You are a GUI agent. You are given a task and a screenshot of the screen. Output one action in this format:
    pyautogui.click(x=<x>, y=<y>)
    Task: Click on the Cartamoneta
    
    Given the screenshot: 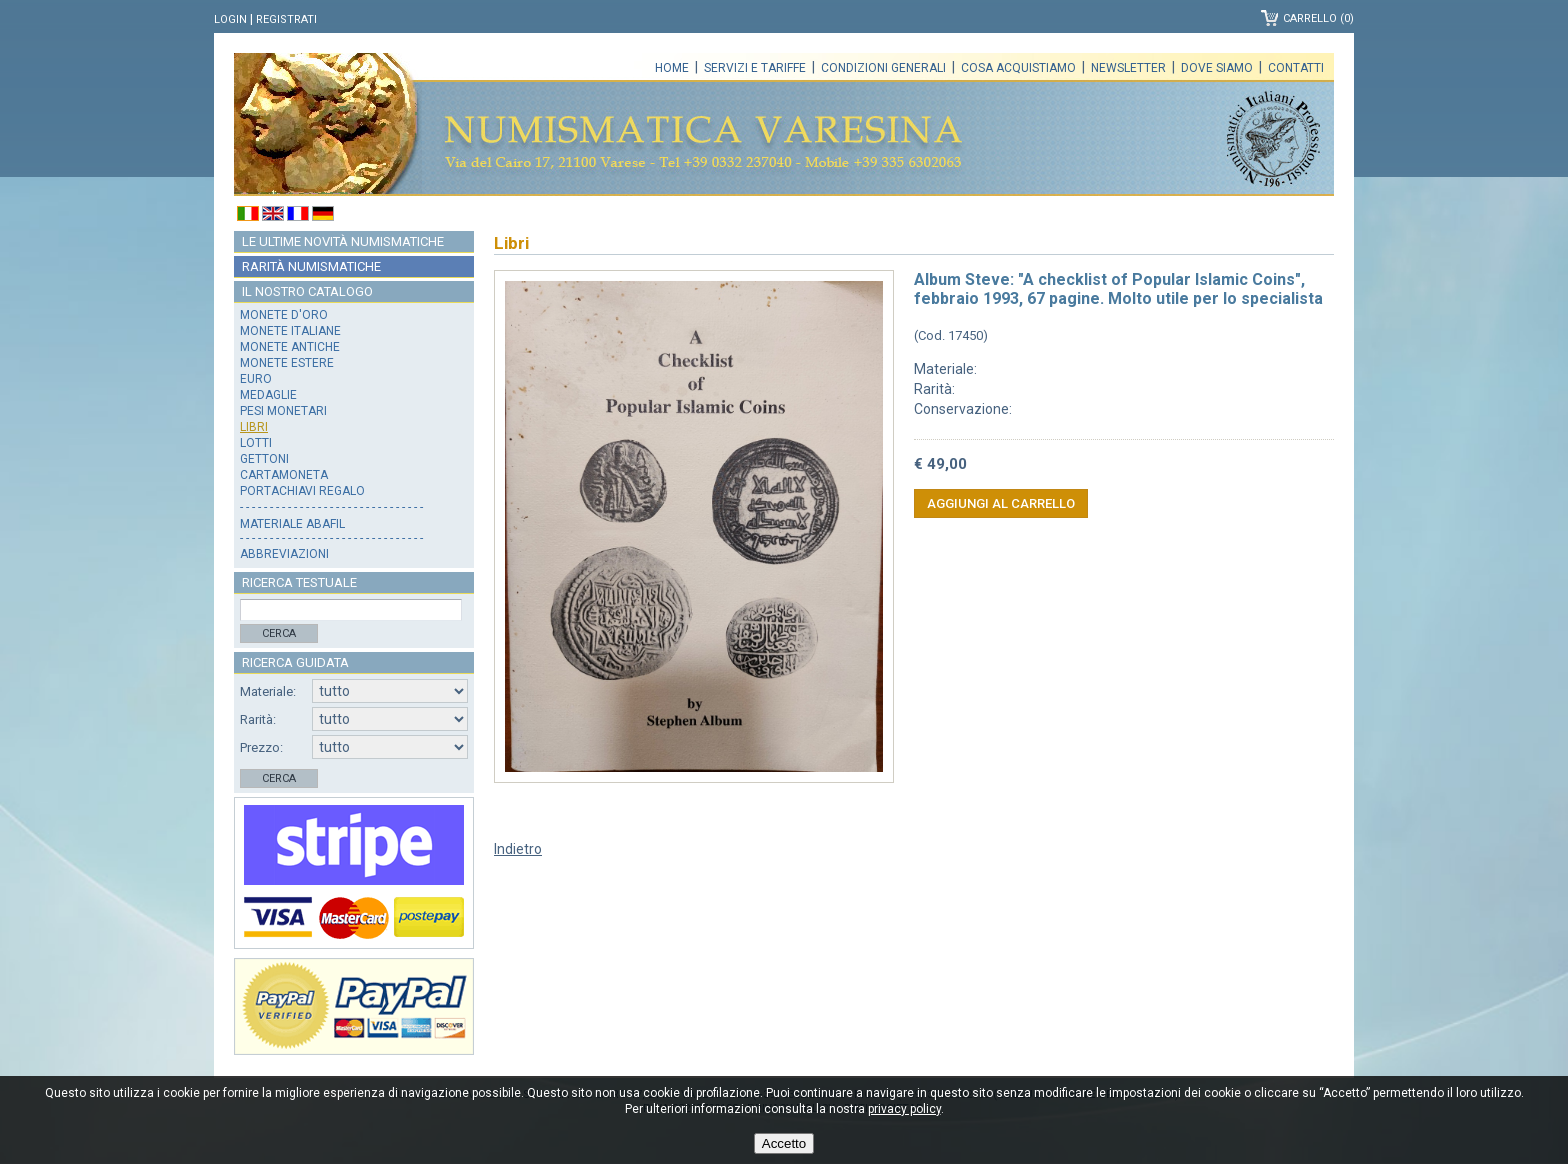 What is the action you would take?
    pyautogui.click(x=284, y=475)
    